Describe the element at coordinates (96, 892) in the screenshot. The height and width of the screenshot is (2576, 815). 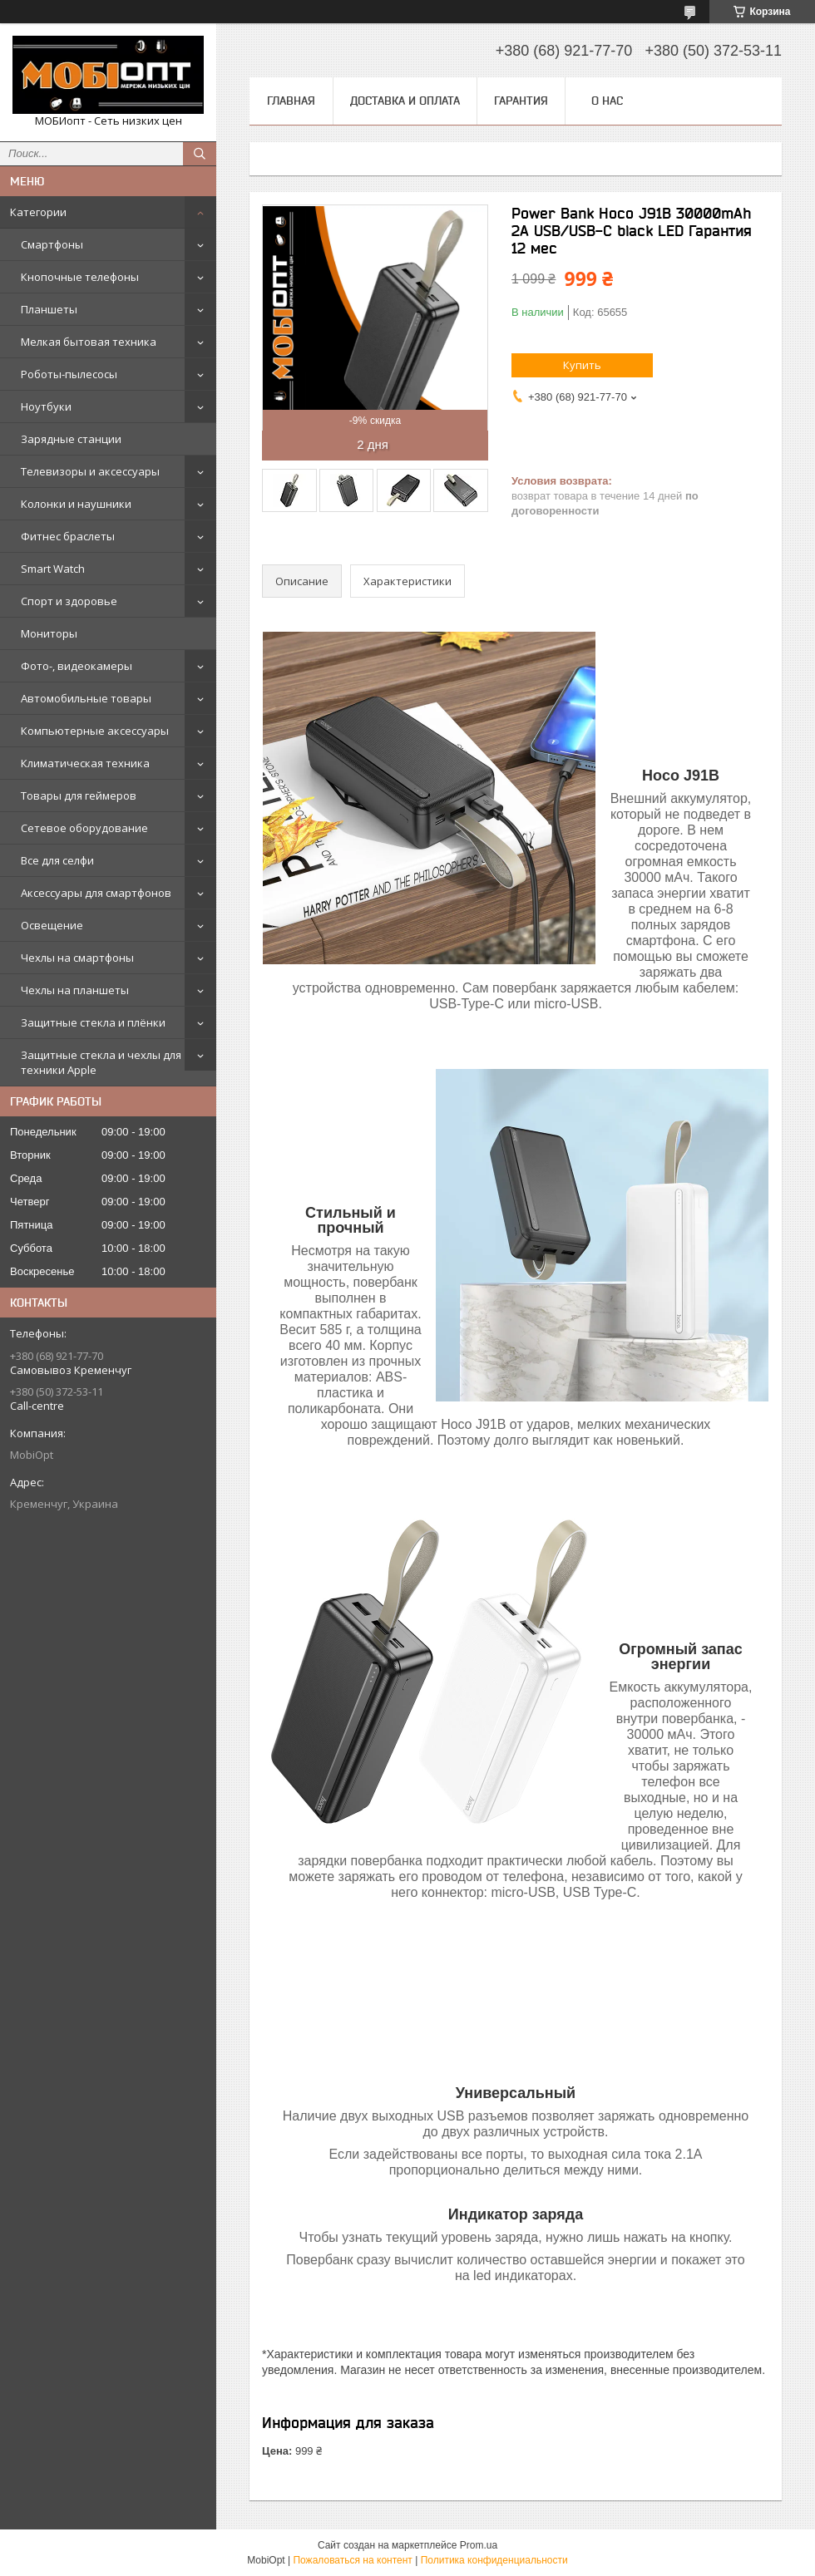
I see `Аксессуары для смартфонов` at that location.